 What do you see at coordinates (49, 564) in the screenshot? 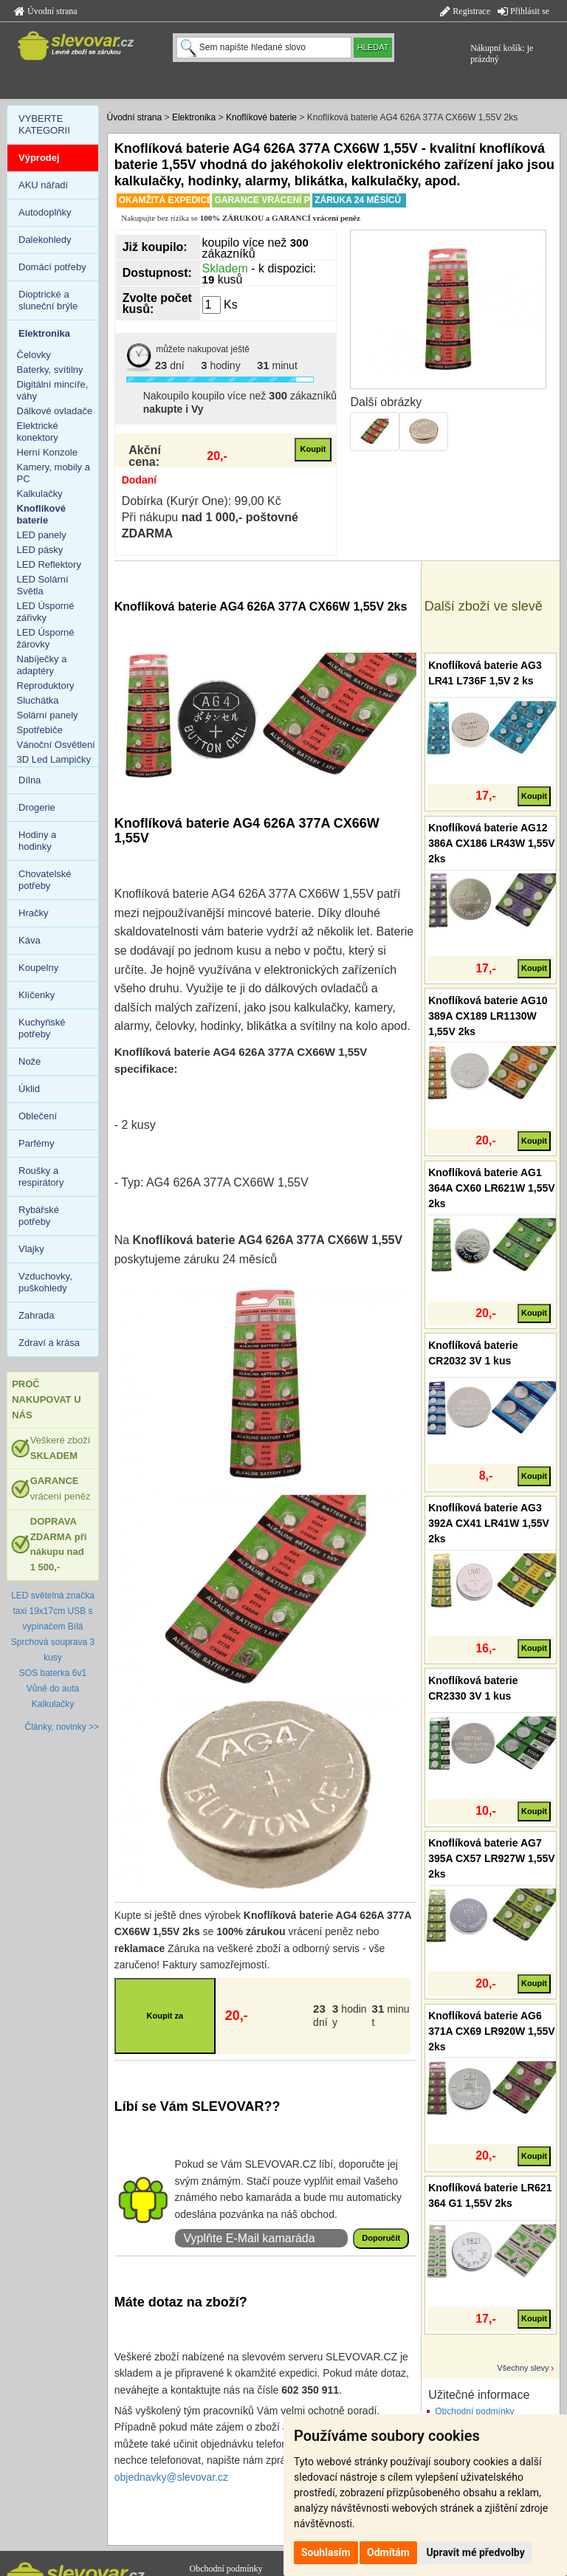
I see `LED Reflektory` at bounding box center [49, 564].